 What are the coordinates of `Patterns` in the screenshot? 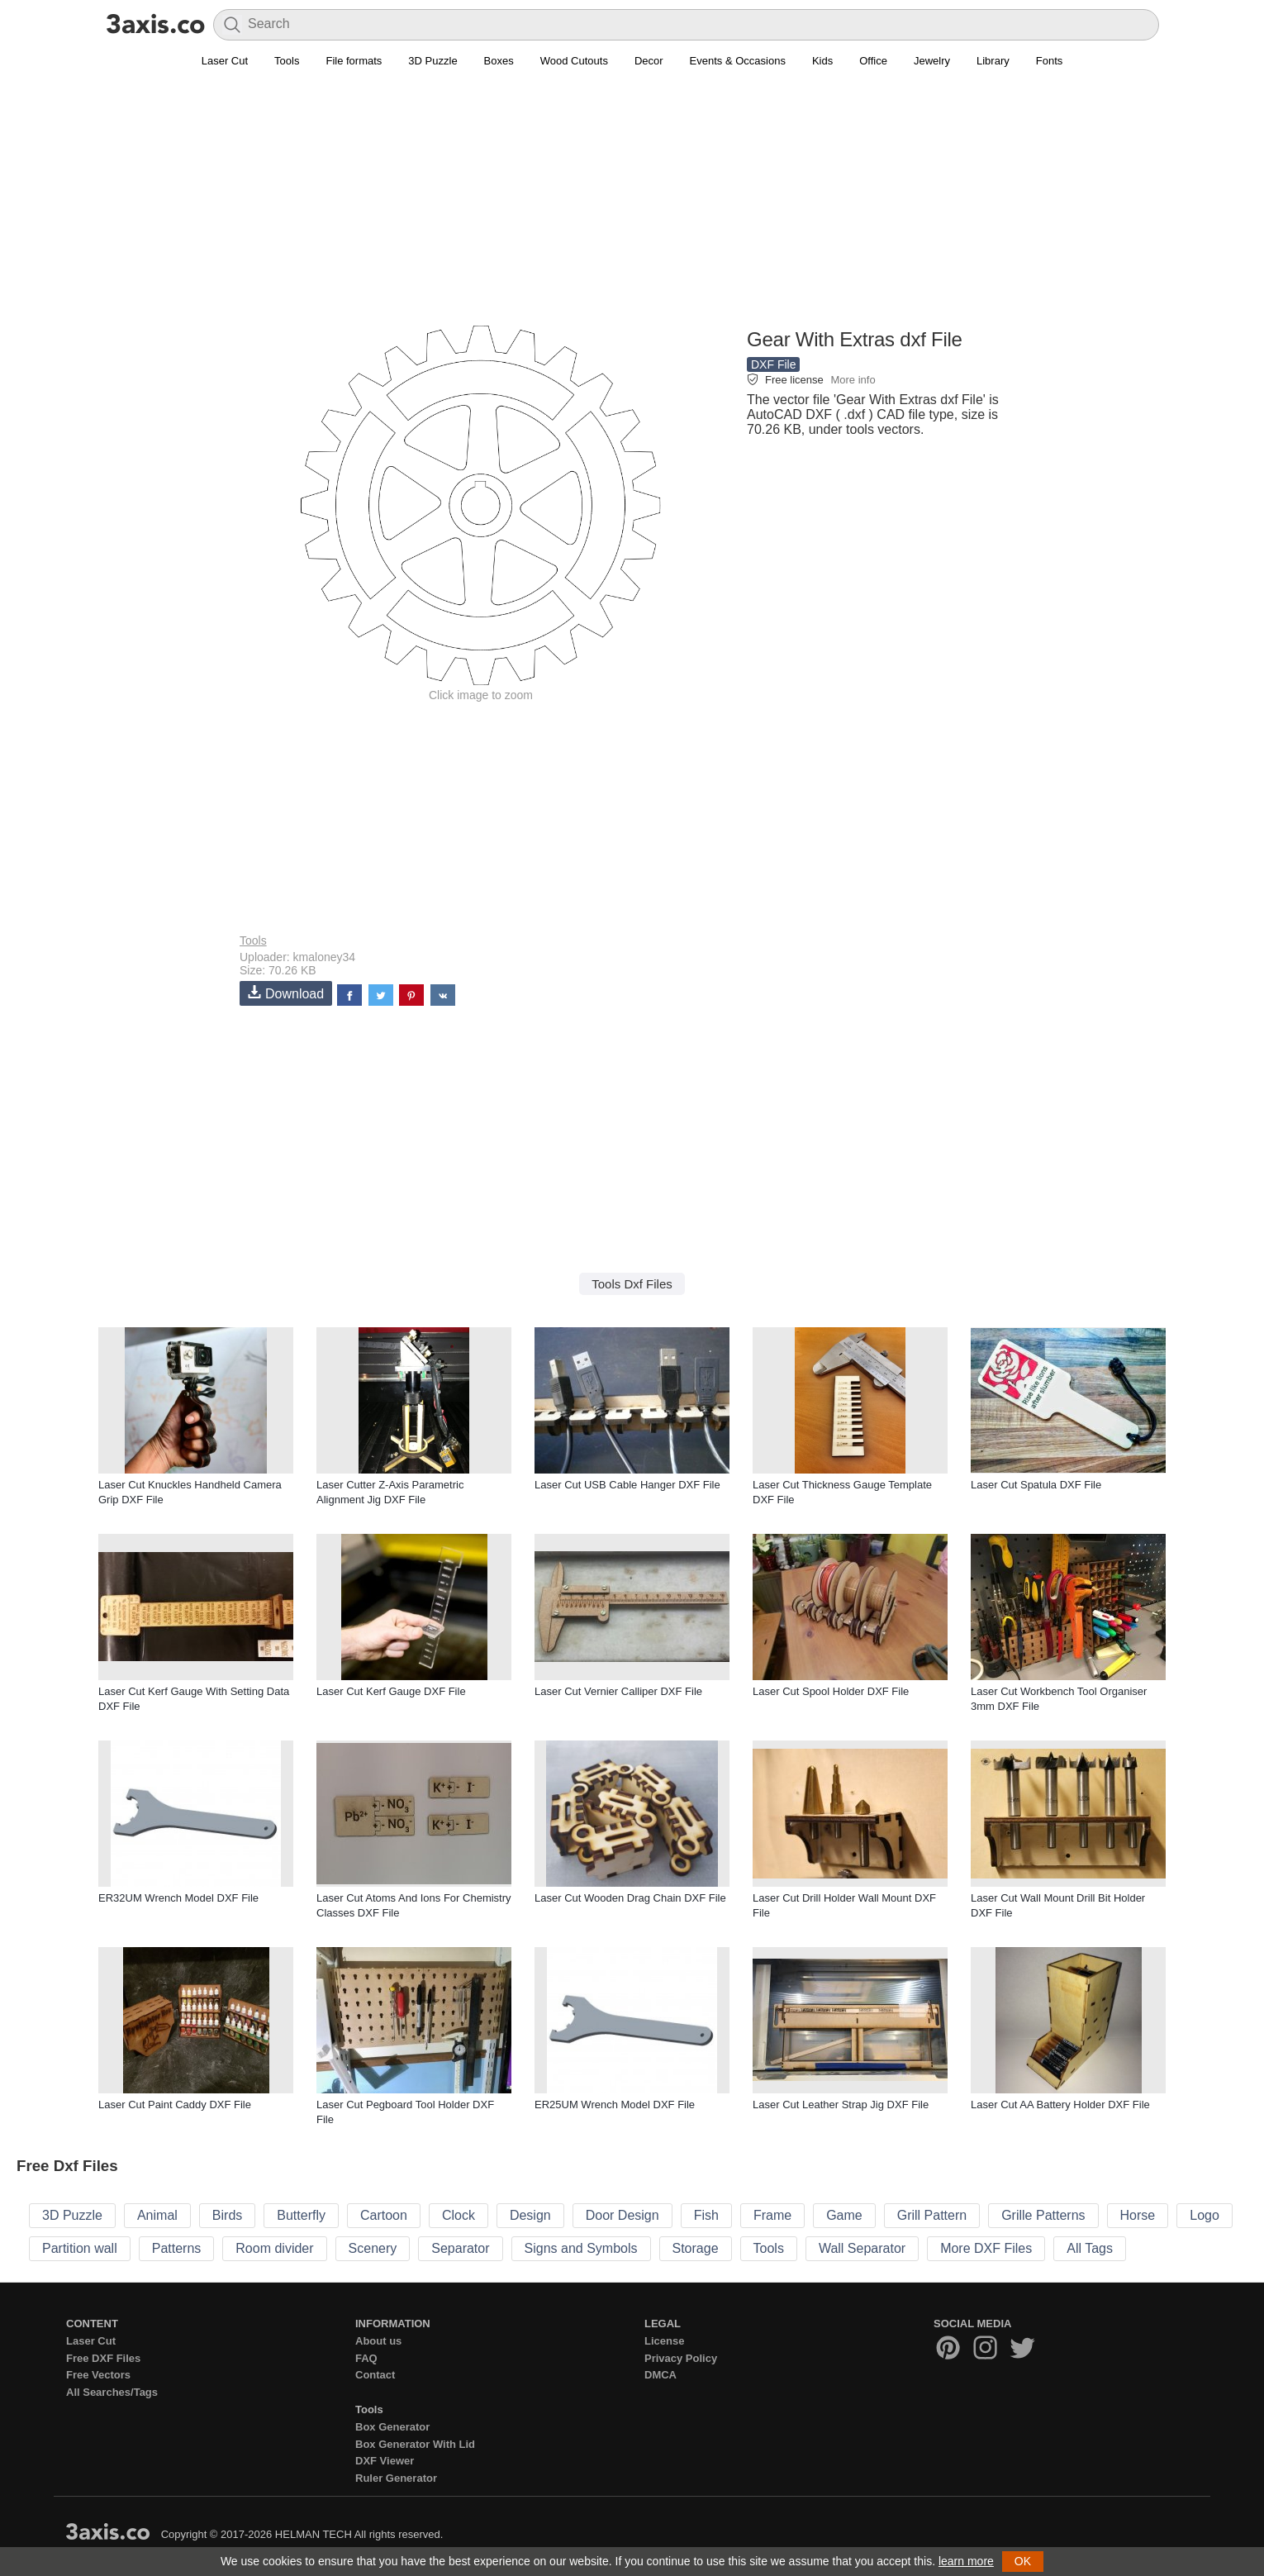 It's located at (177, 2248).